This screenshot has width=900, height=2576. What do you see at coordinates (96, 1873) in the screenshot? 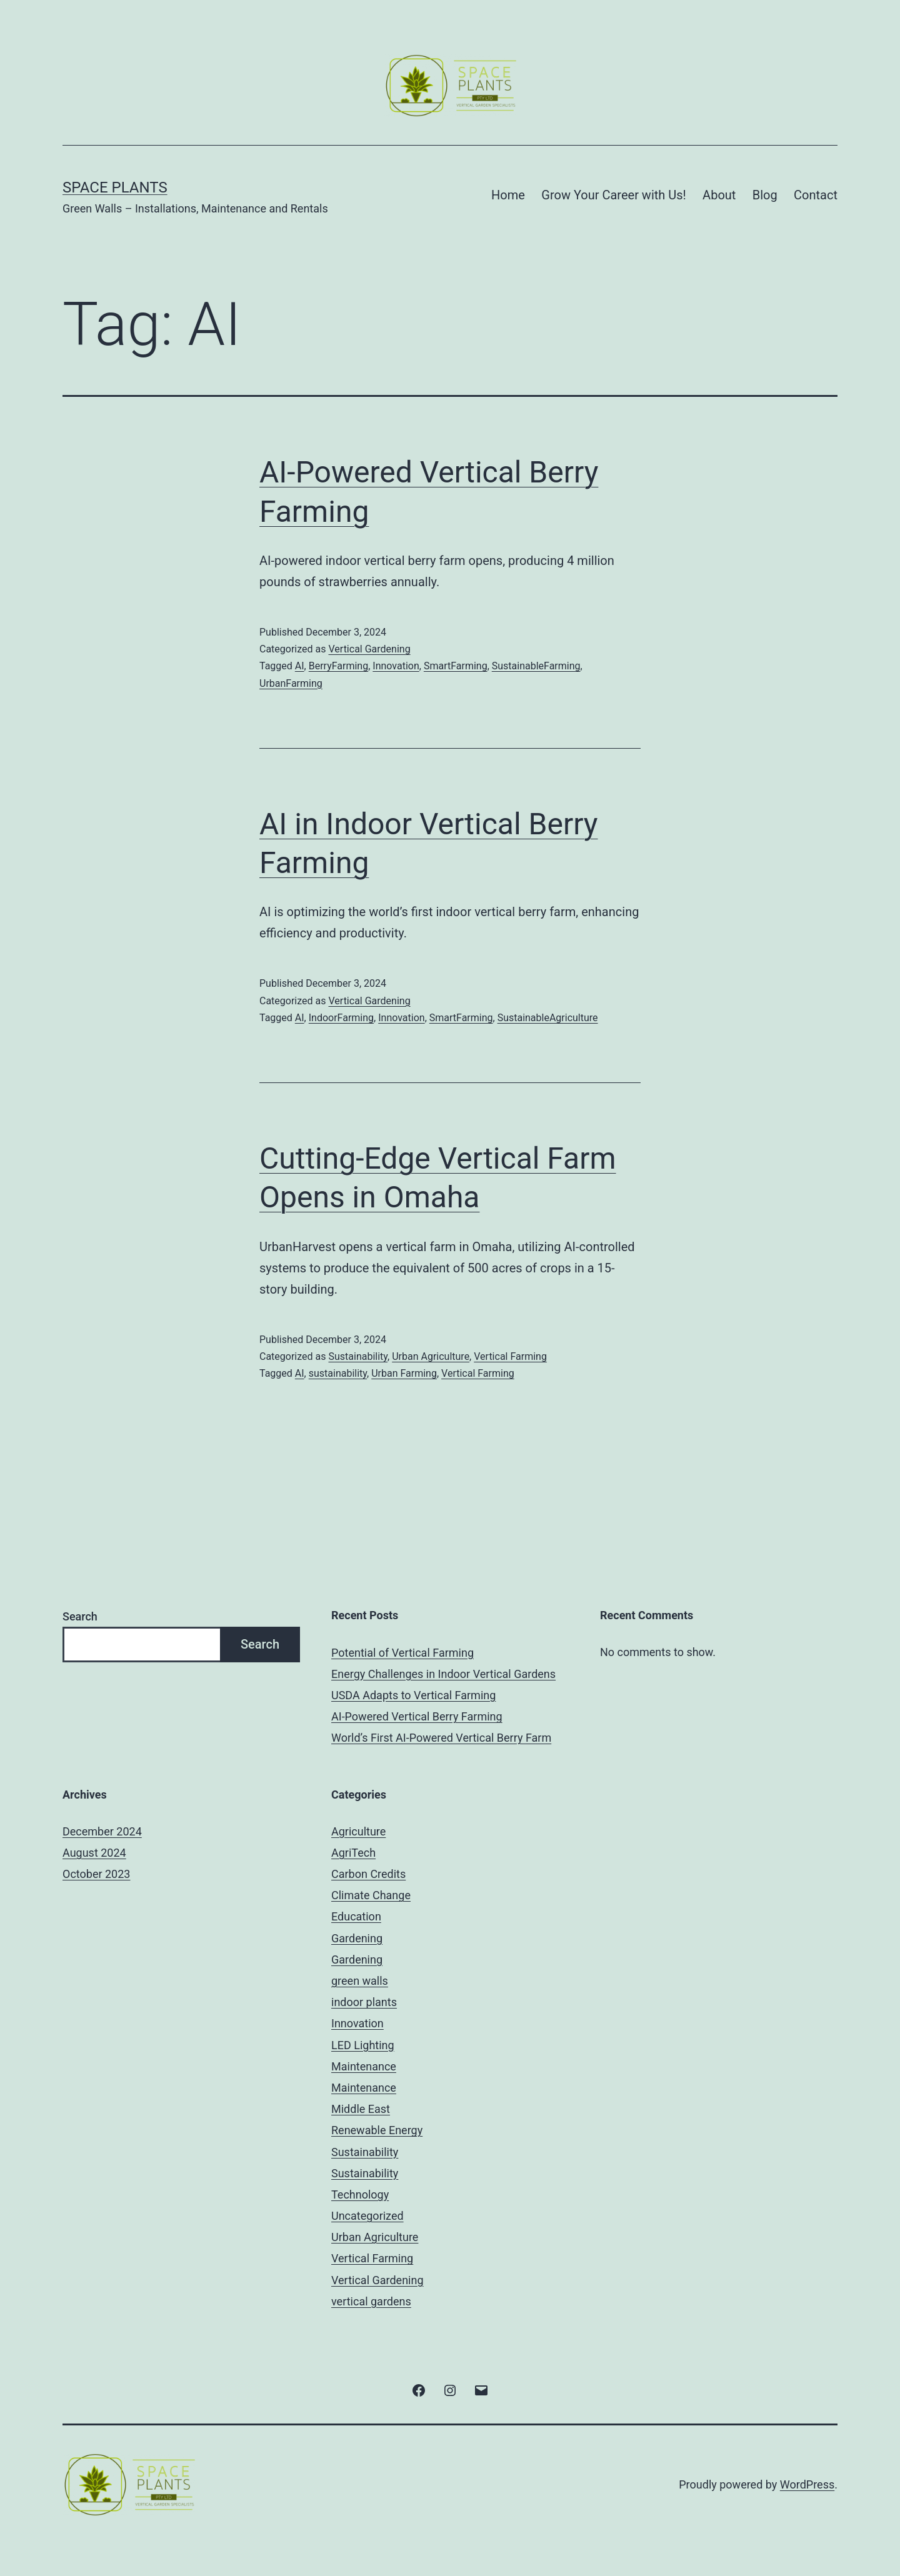
I see `October 2023` at bounding box center [96, 1873].